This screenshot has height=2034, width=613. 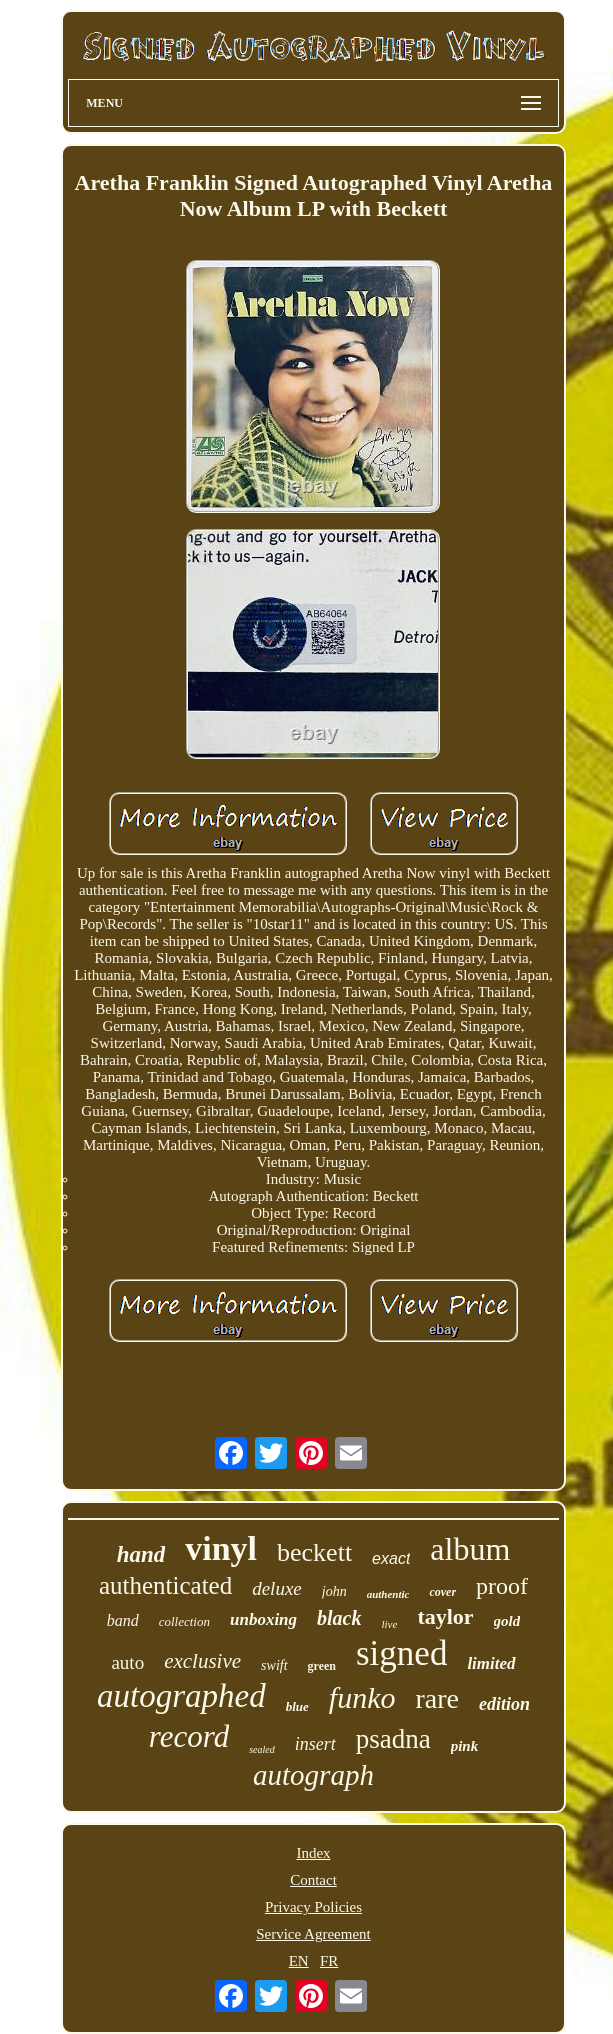 I want to click on exact, so click(x=391, y=1558).